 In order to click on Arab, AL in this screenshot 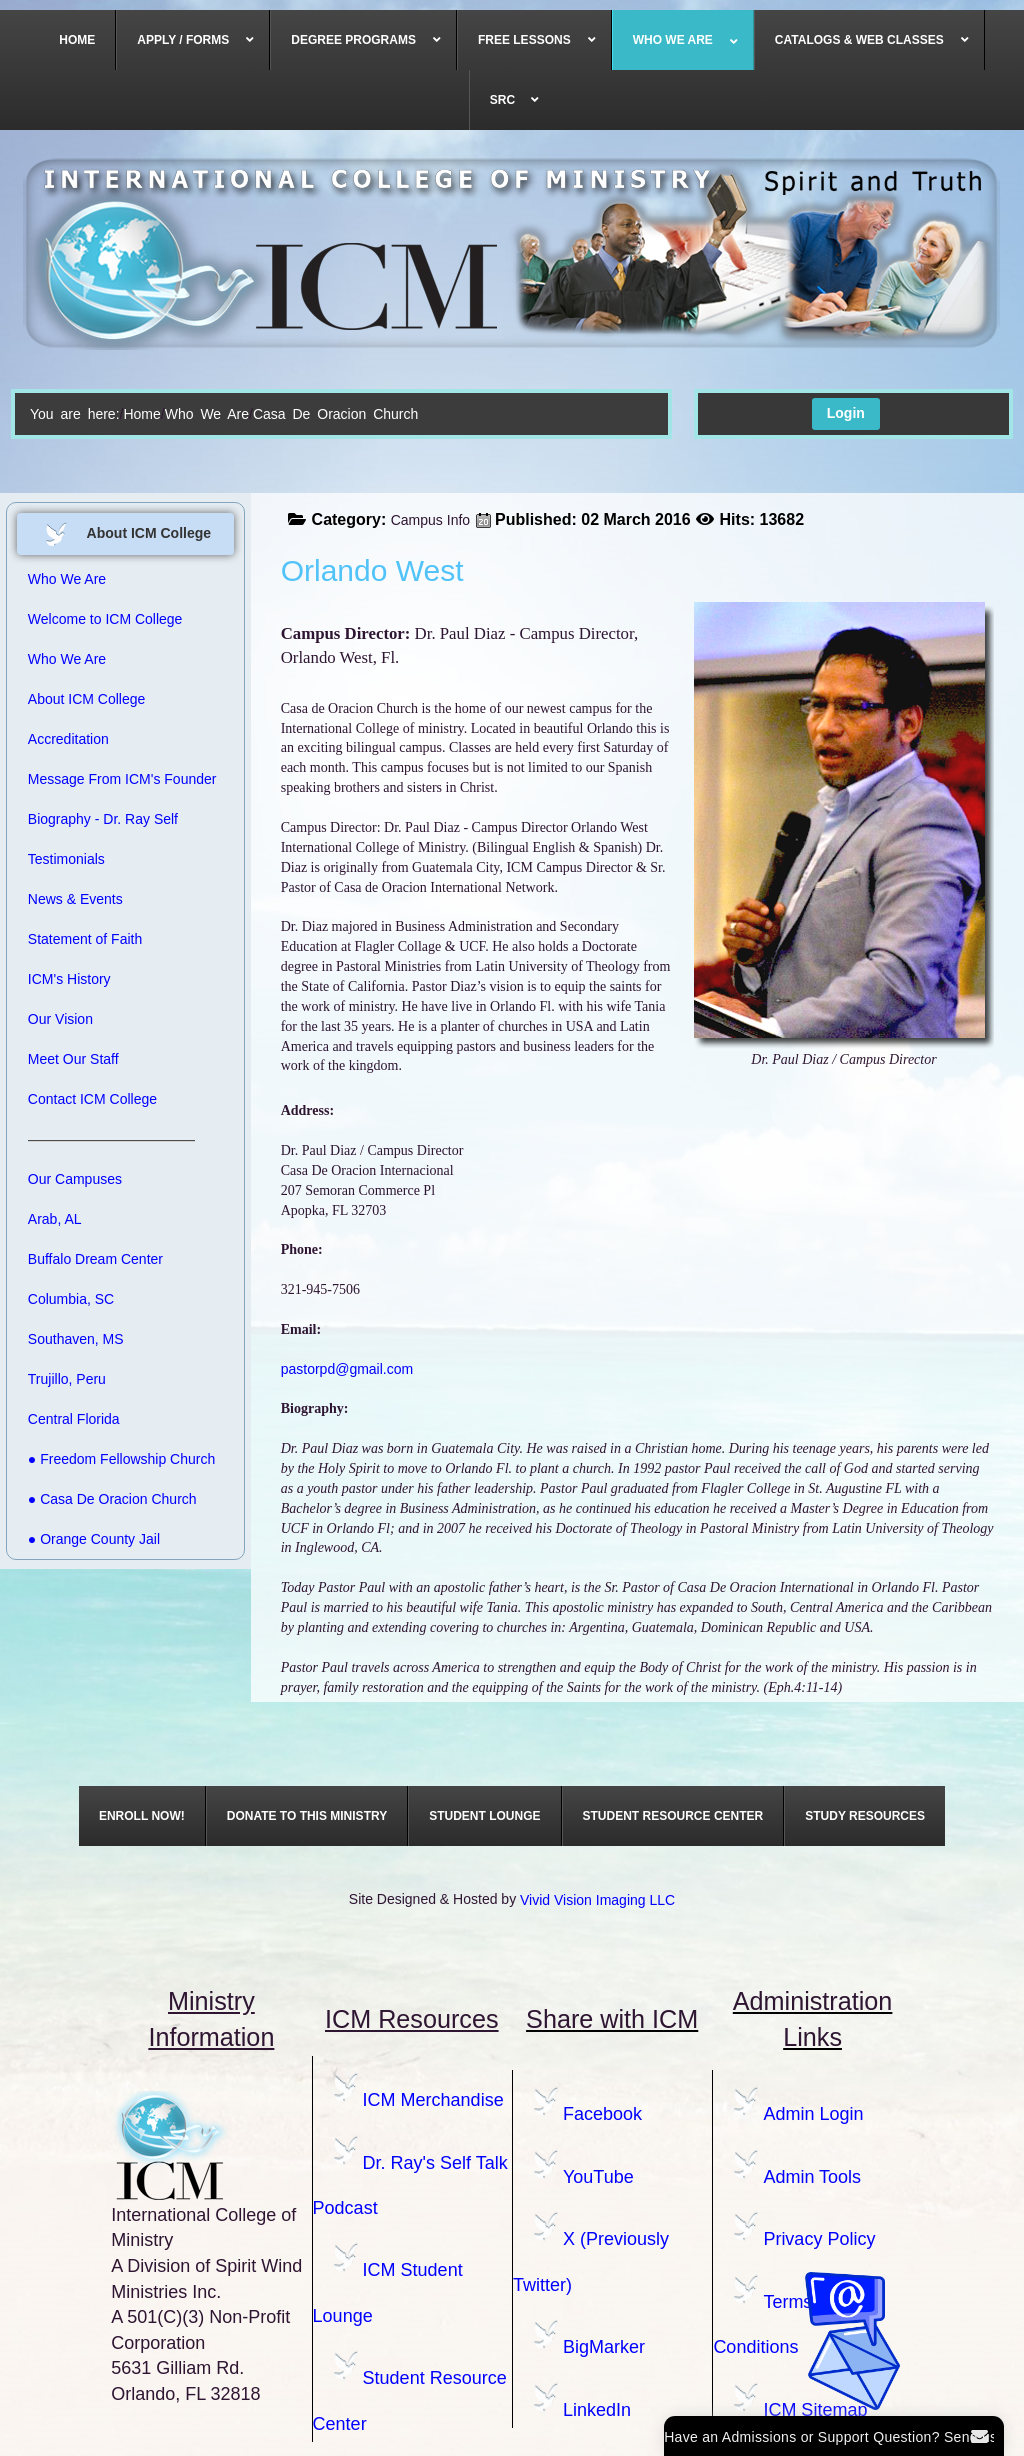, I will do `click(55, 1219)`.